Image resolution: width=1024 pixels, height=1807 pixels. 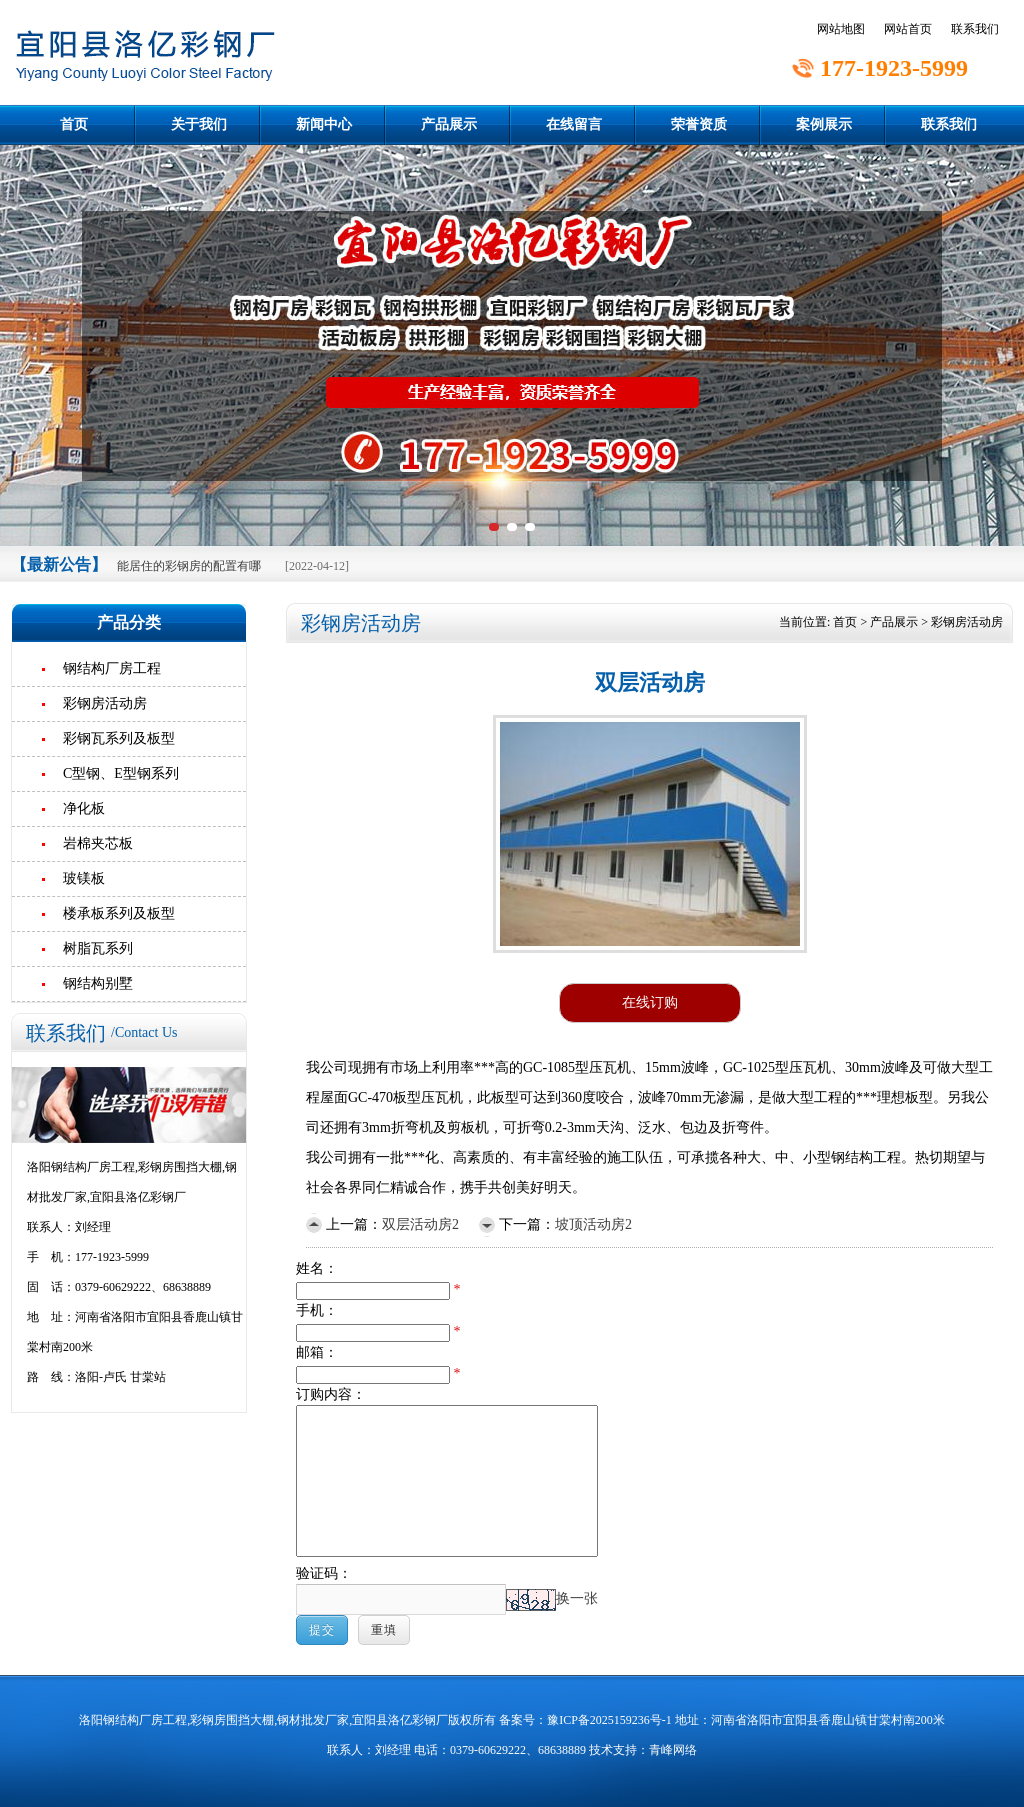 What do you see at coordinates (74, 124) in the screenshot?
I see `首页` at bounding box center [74, 124].